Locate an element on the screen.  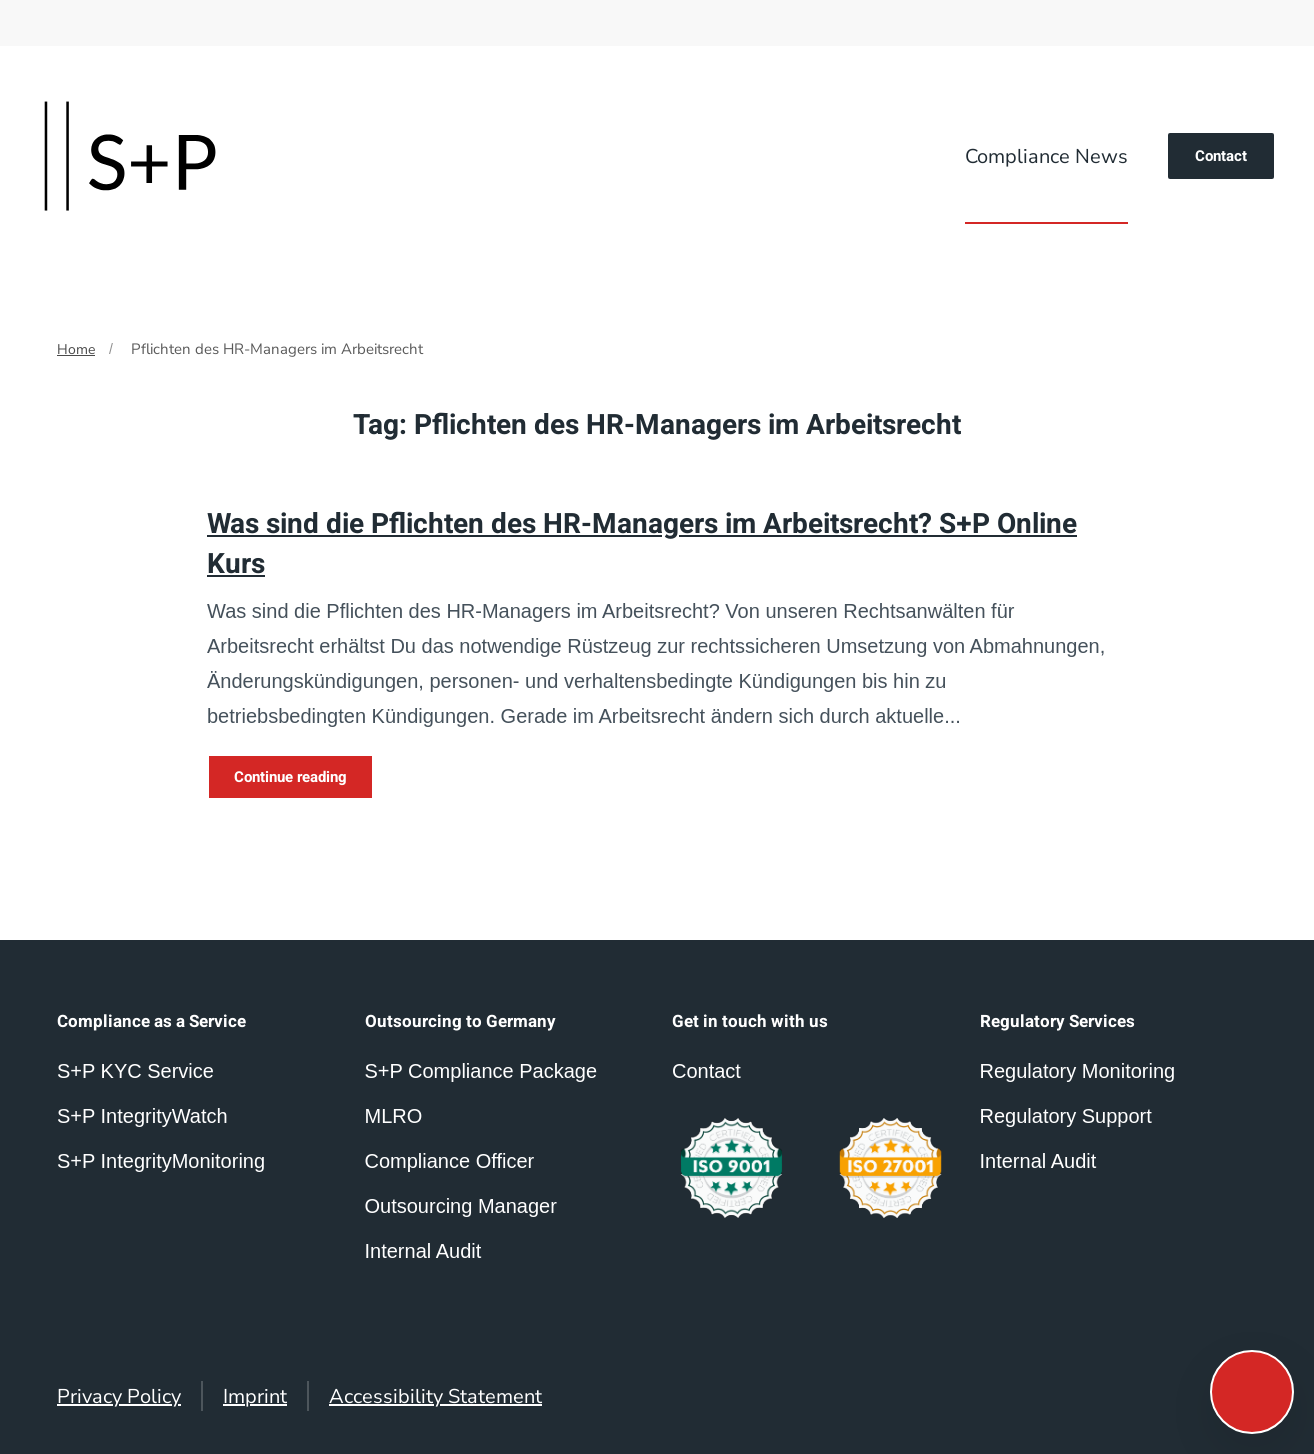
[compliance outsourcing germany] is located at coordinates (890, 1168).